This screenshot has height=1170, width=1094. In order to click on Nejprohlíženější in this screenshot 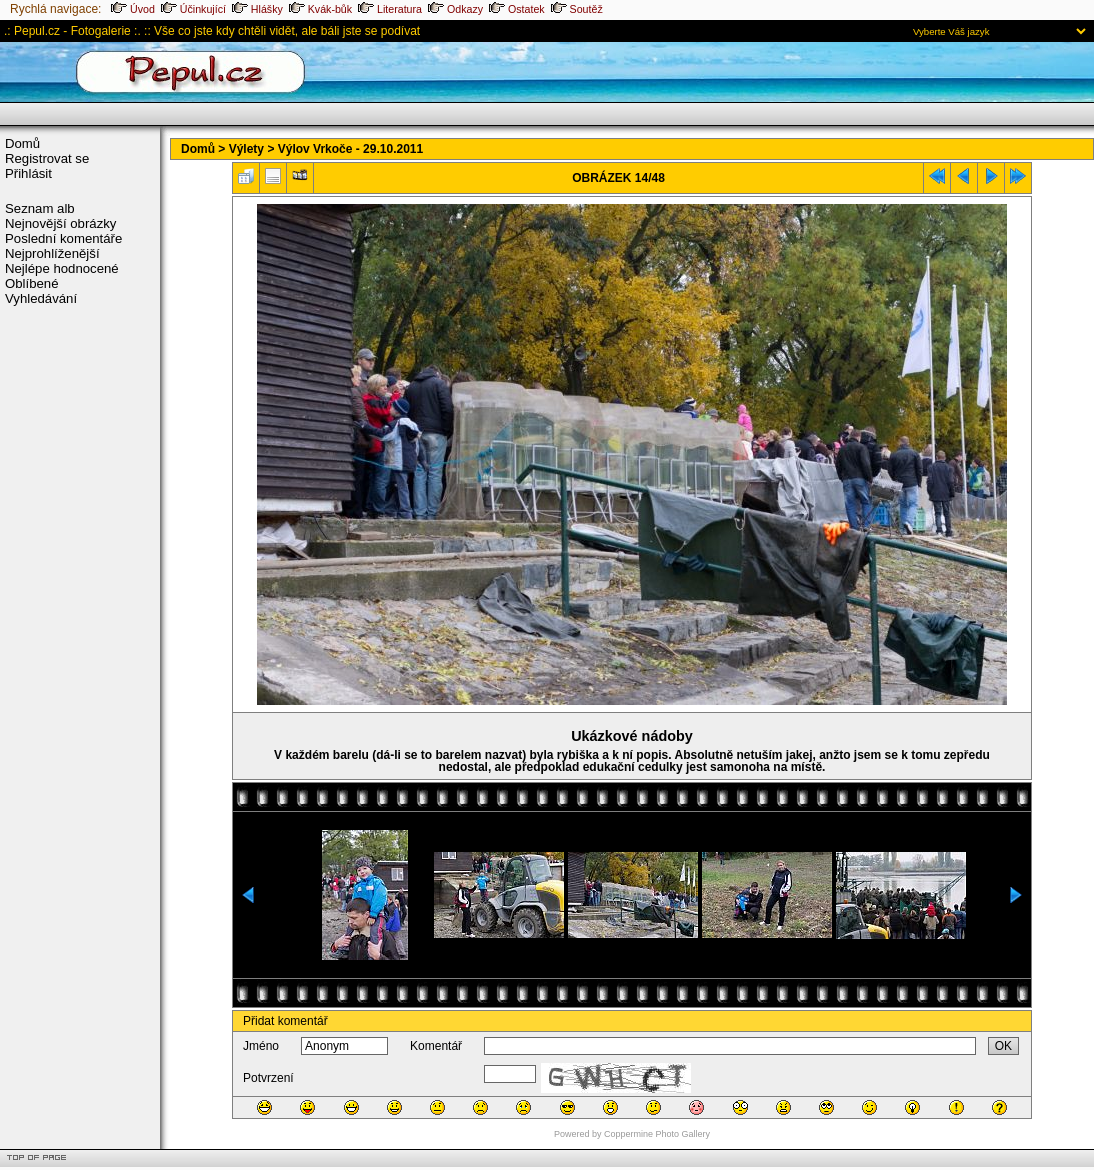, I will do `click(52, 253)`.